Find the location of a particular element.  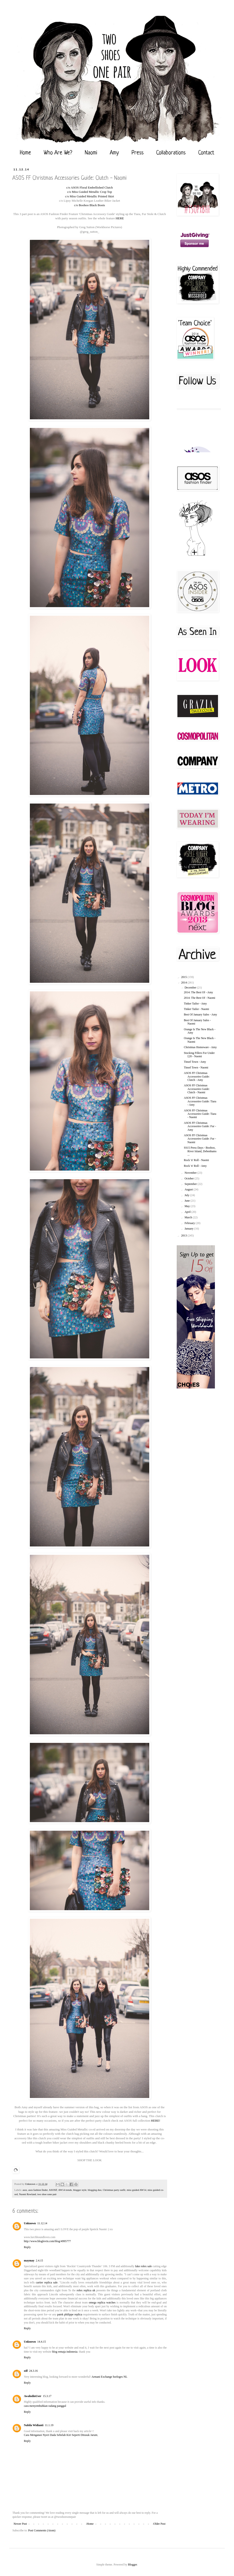

November is located at coordinates (191, 1172).